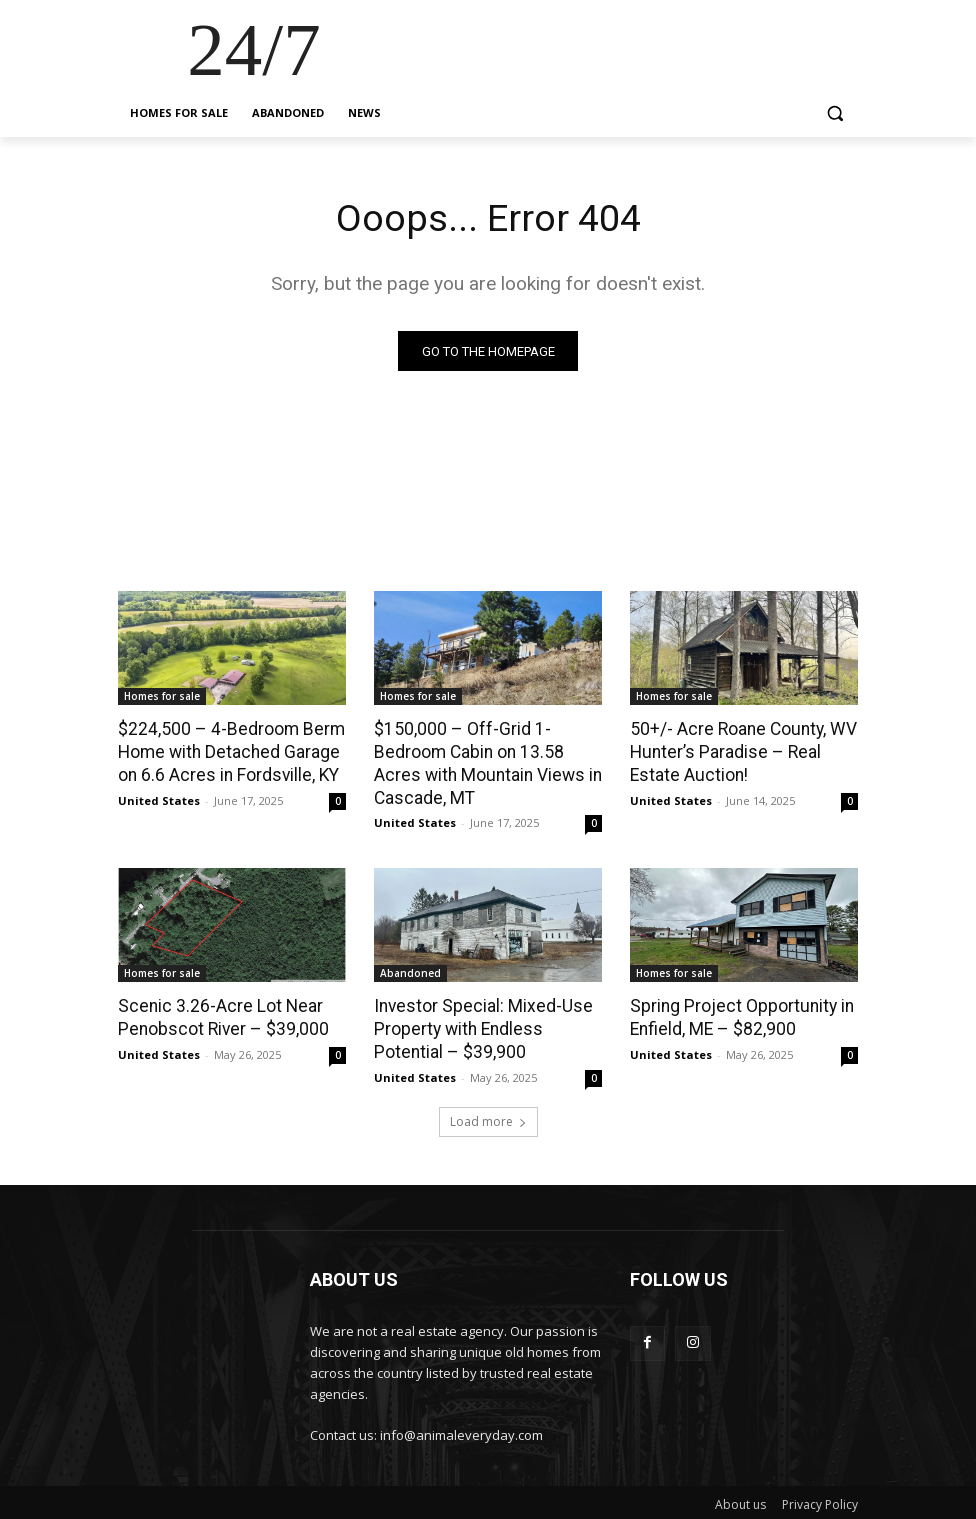 The height and width of the screenshot is (1519, 976). What do you see at coordinates (220, 1015) in the screenshot?
I see `Scenic 3.26-Acre Lot Near Penobscot River – $39,000` at bounding box center [220, 1015].